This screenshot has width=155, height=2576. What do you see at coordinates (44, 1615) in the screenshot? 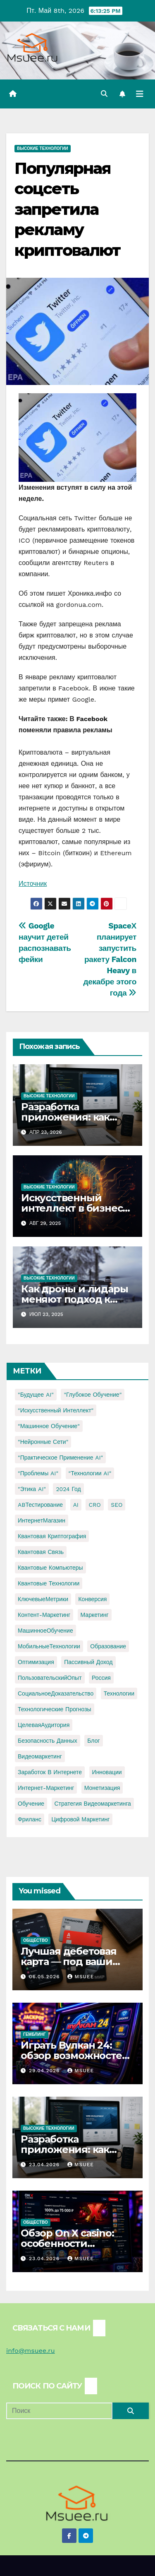
I see `Контент-маркетинг [Контент-маркетинг (1 элемент)]` at bounding box center [44, 1615].